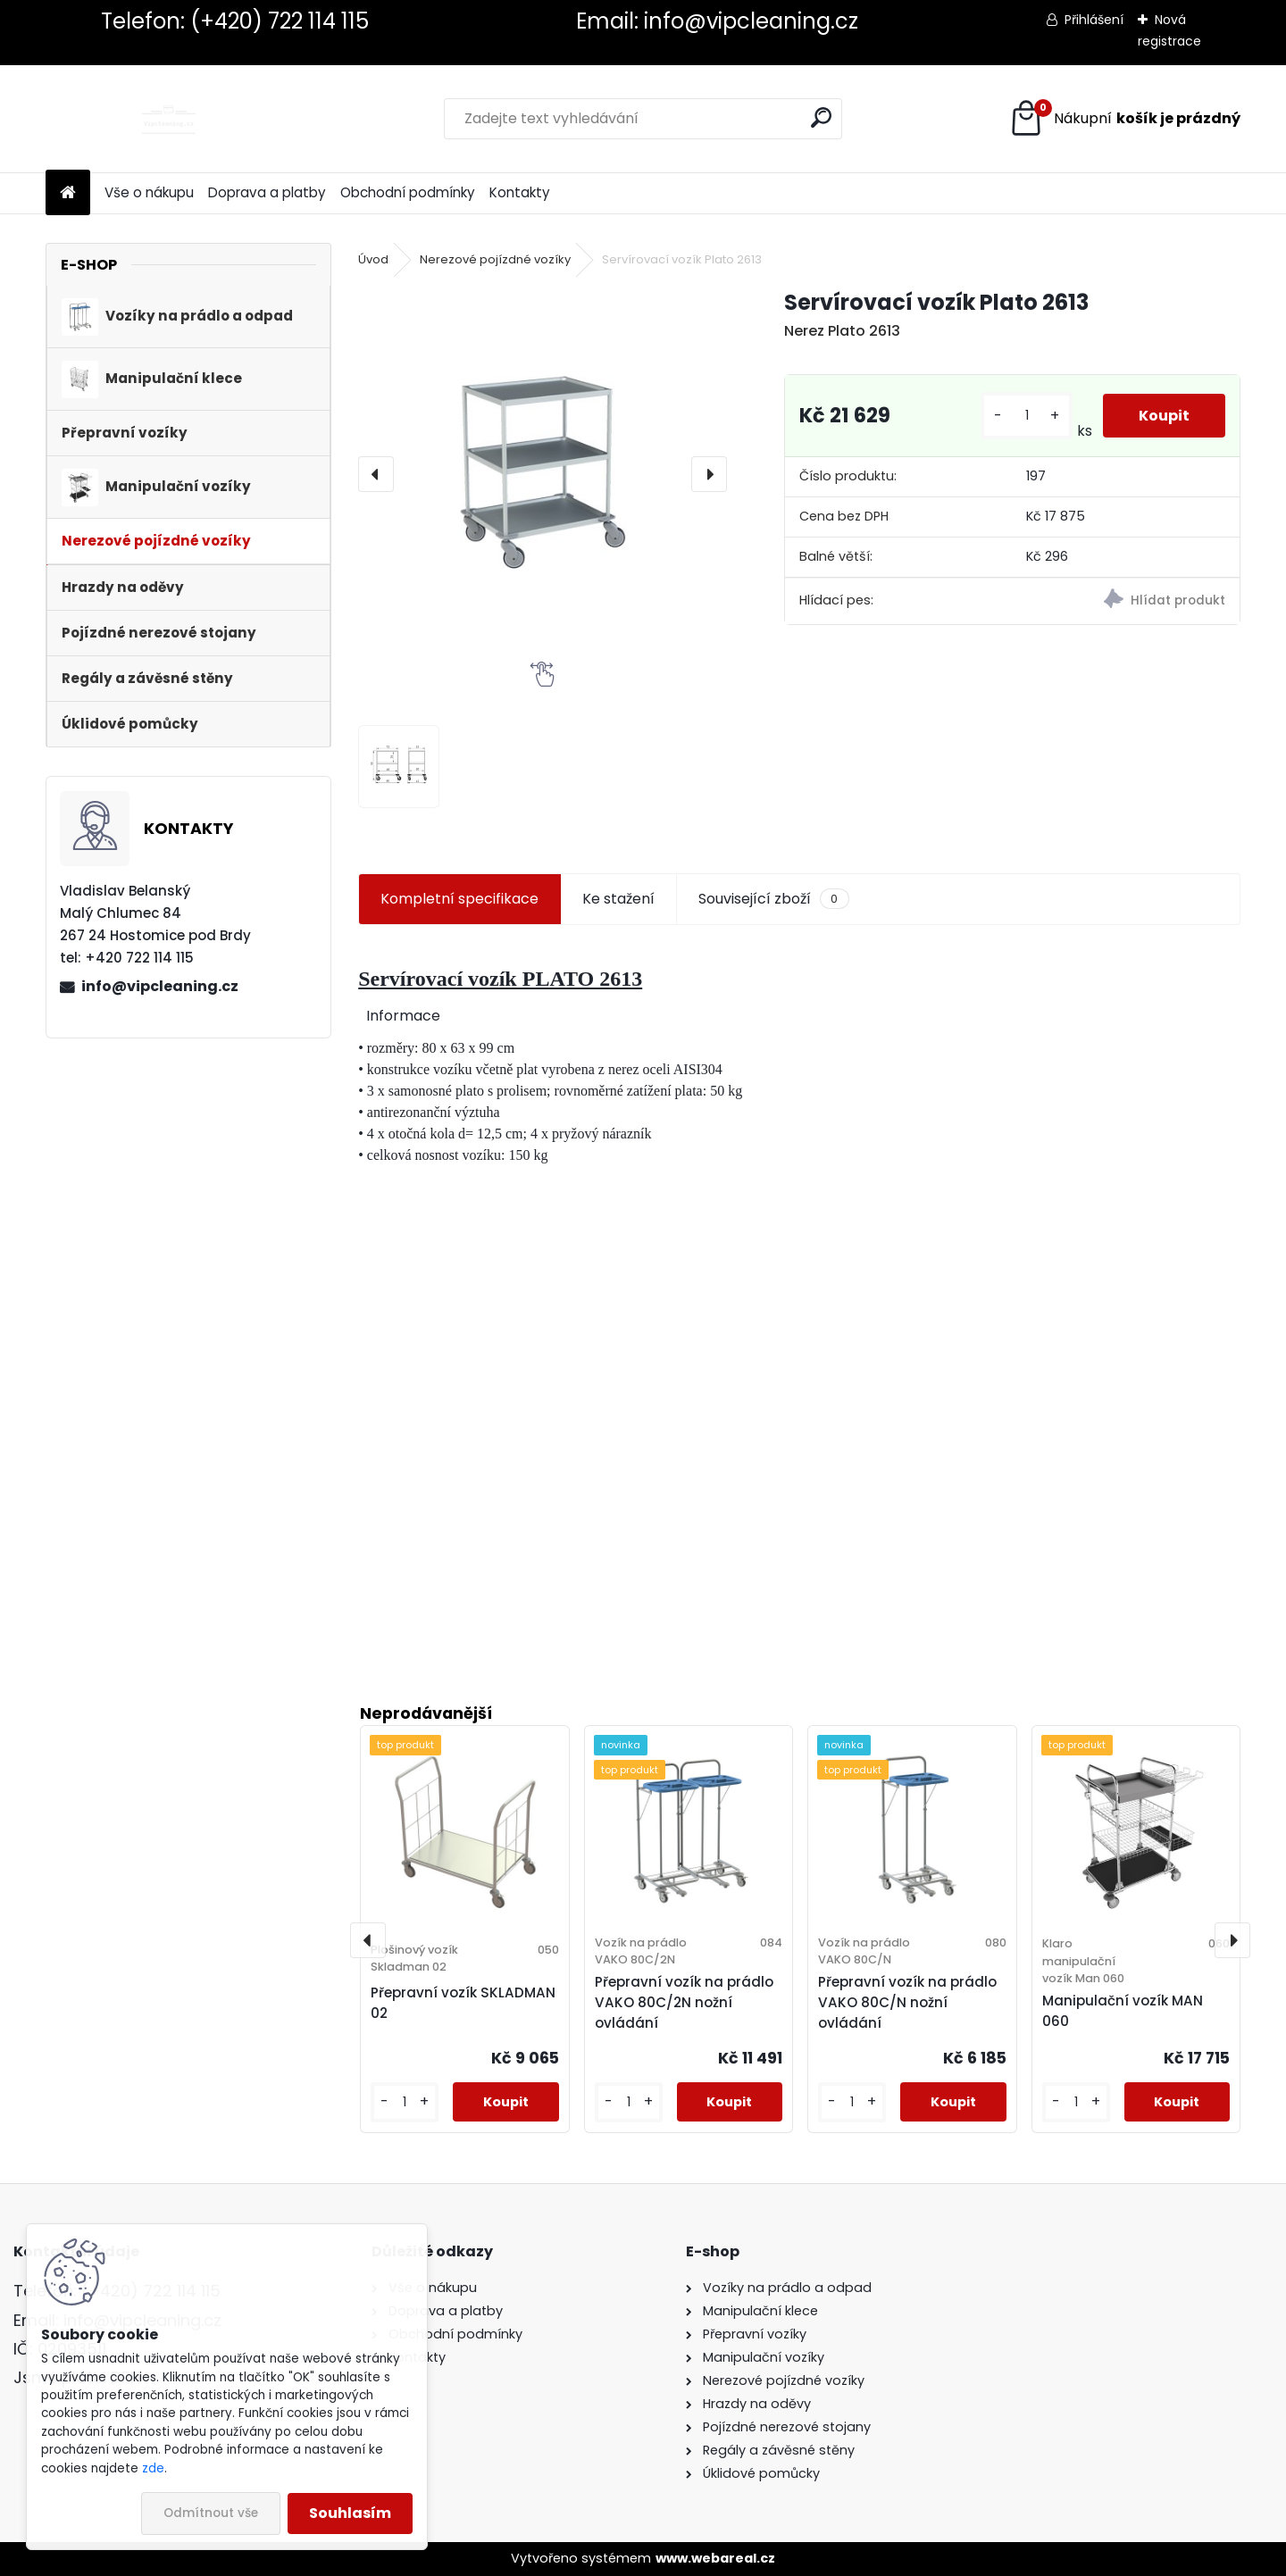  What do you see at coordinates (376, 474) in the screenshot?
I see `[presentation]` at bounding box center [376, 474].